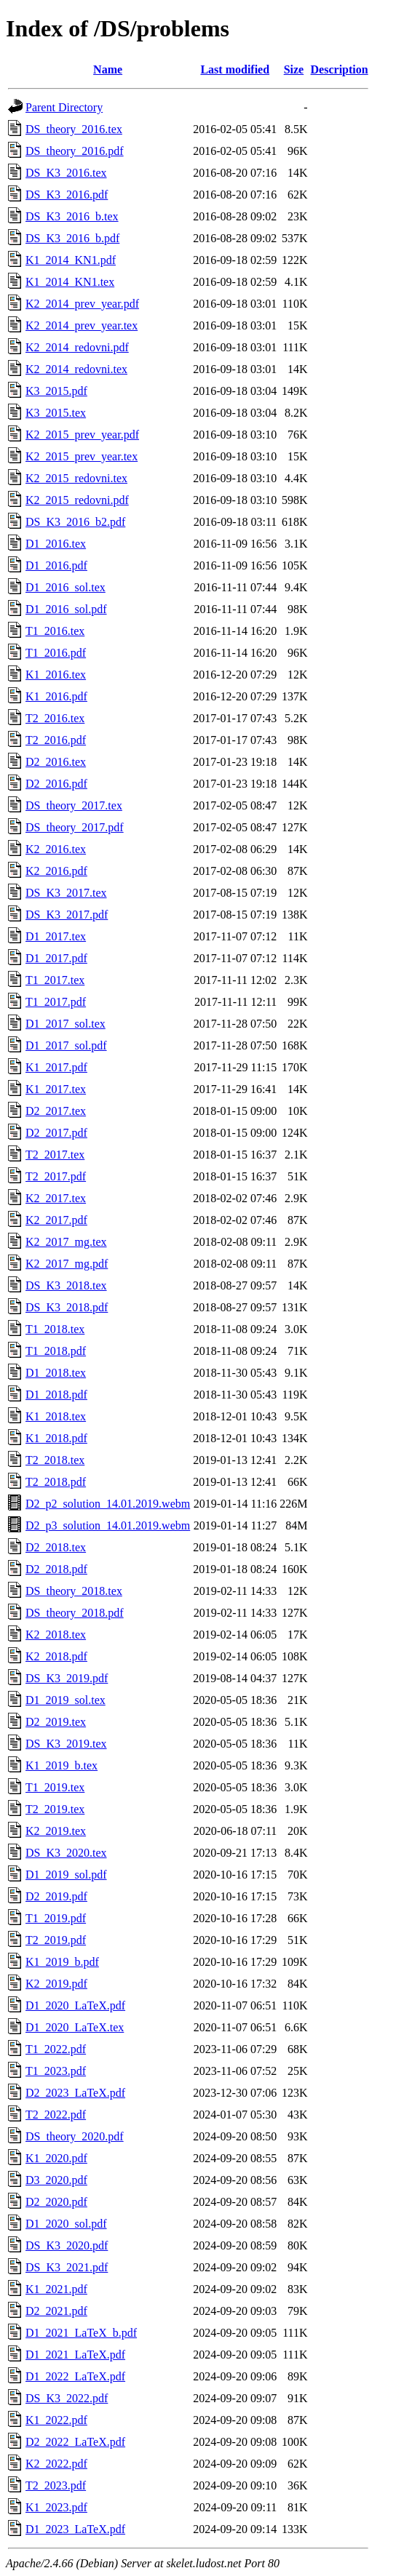 The width and height of the screenshot is (420, 2576). What do you see at coordinates (75, 2529) in the screenshot?
I see `D1_2023_LaTeX.pdf` at bounding box center [75, 2529].